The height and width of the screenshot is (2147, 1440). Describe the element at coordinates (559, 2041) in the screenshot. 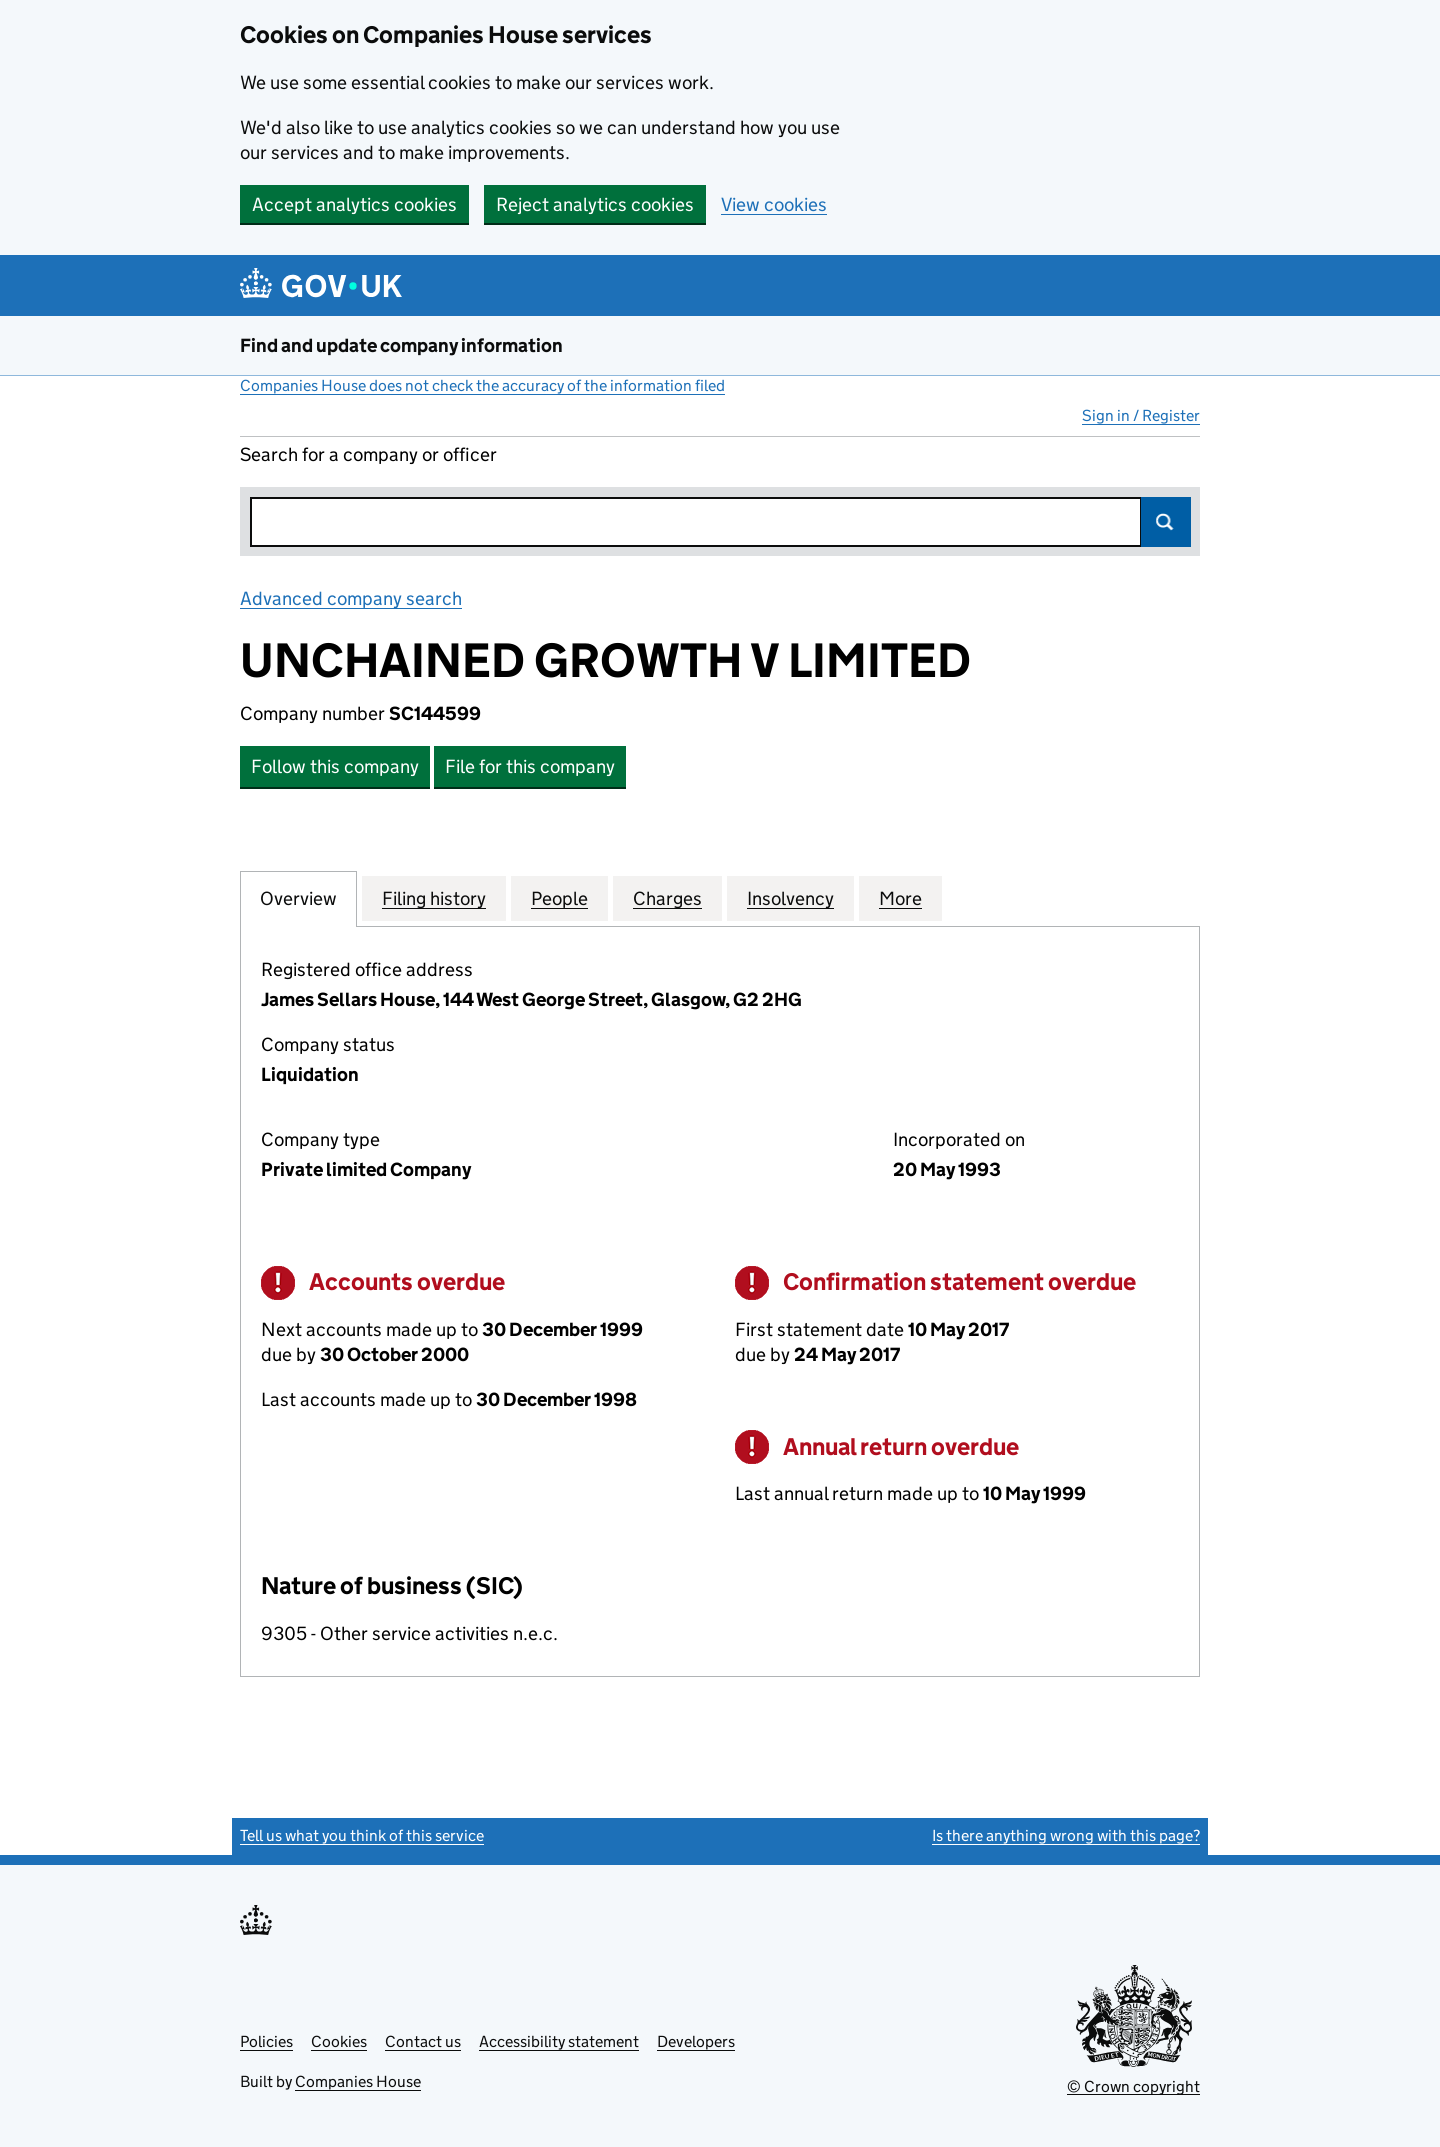

I see `Accessibility statement` at that location.